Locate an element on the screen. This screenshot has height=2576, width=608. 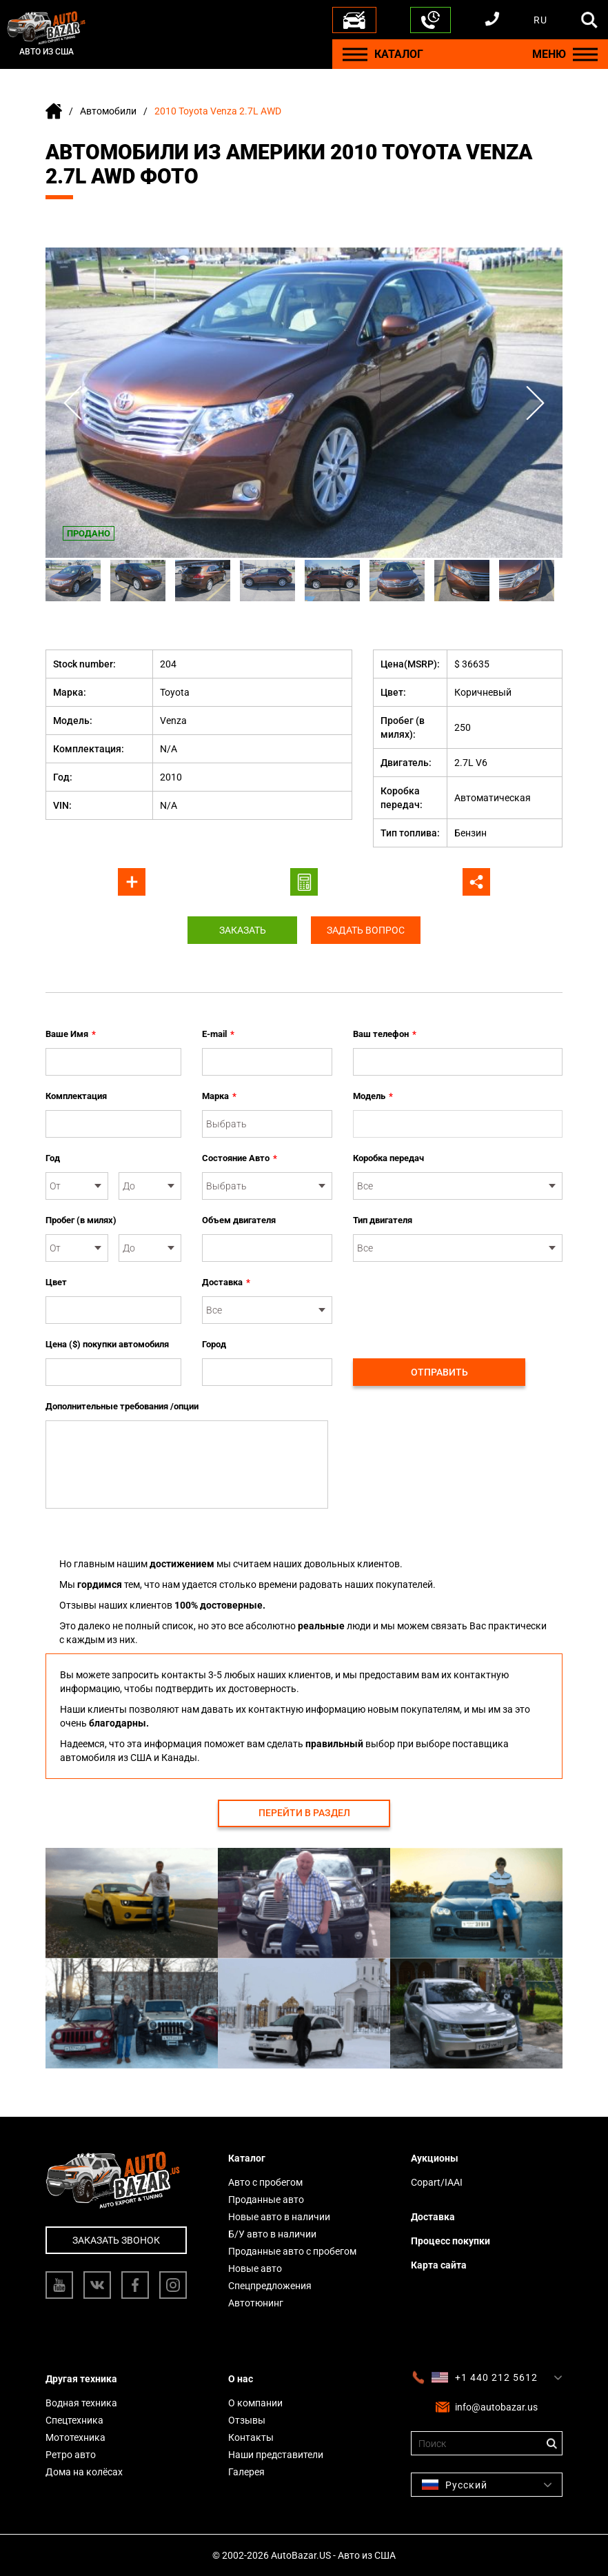
Задать вопрос is located at coordinates (366, 930).